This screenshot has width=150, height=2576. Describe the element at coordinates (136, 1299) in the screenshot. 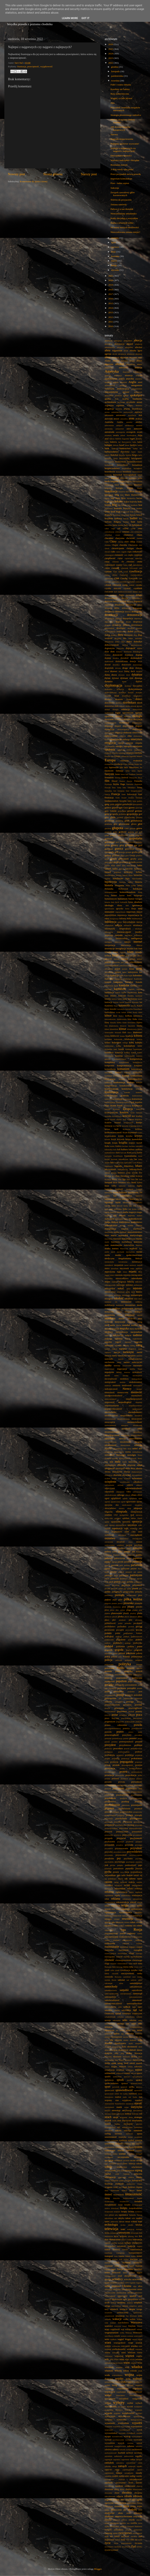

I see `młot` at that location.